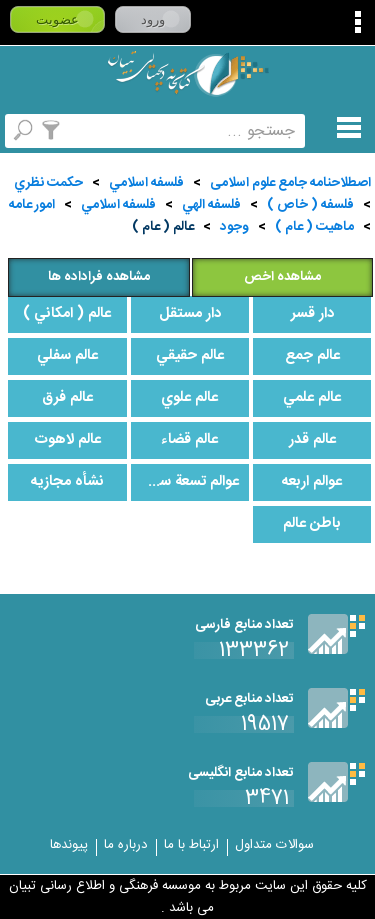 The height and width of the screenshot is (919, 375). Describe the element at coordinates (234, 227) in the screenshot. I see `وجود` at that location.